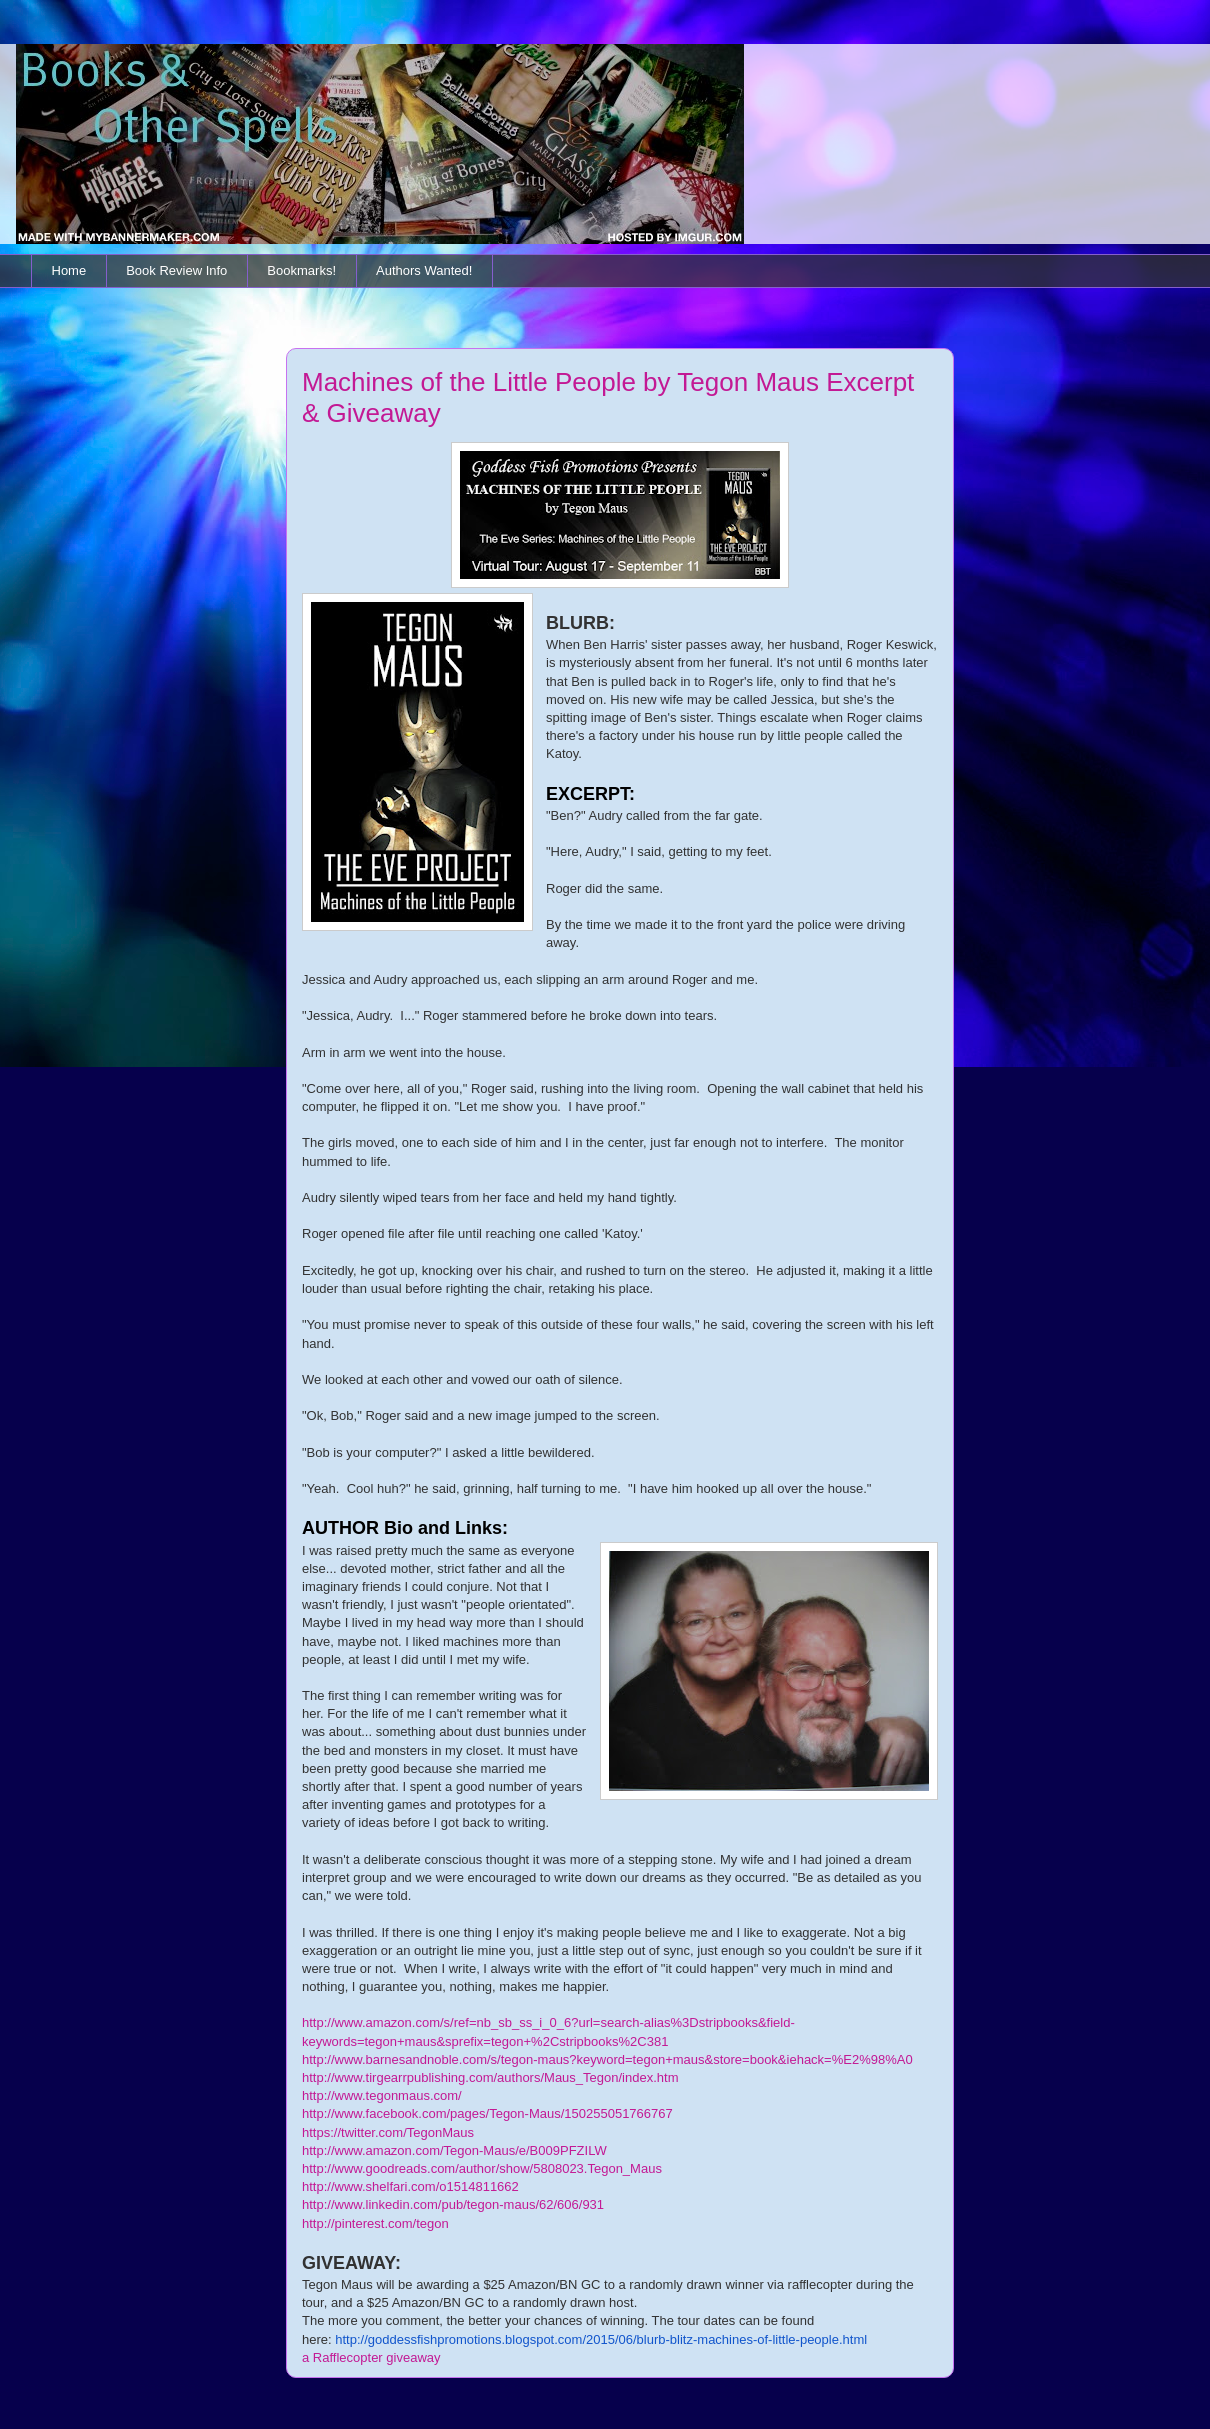  Describe the element at coordinates (301, 270) in the screenshot. I see `Bookmarks!` at that location.